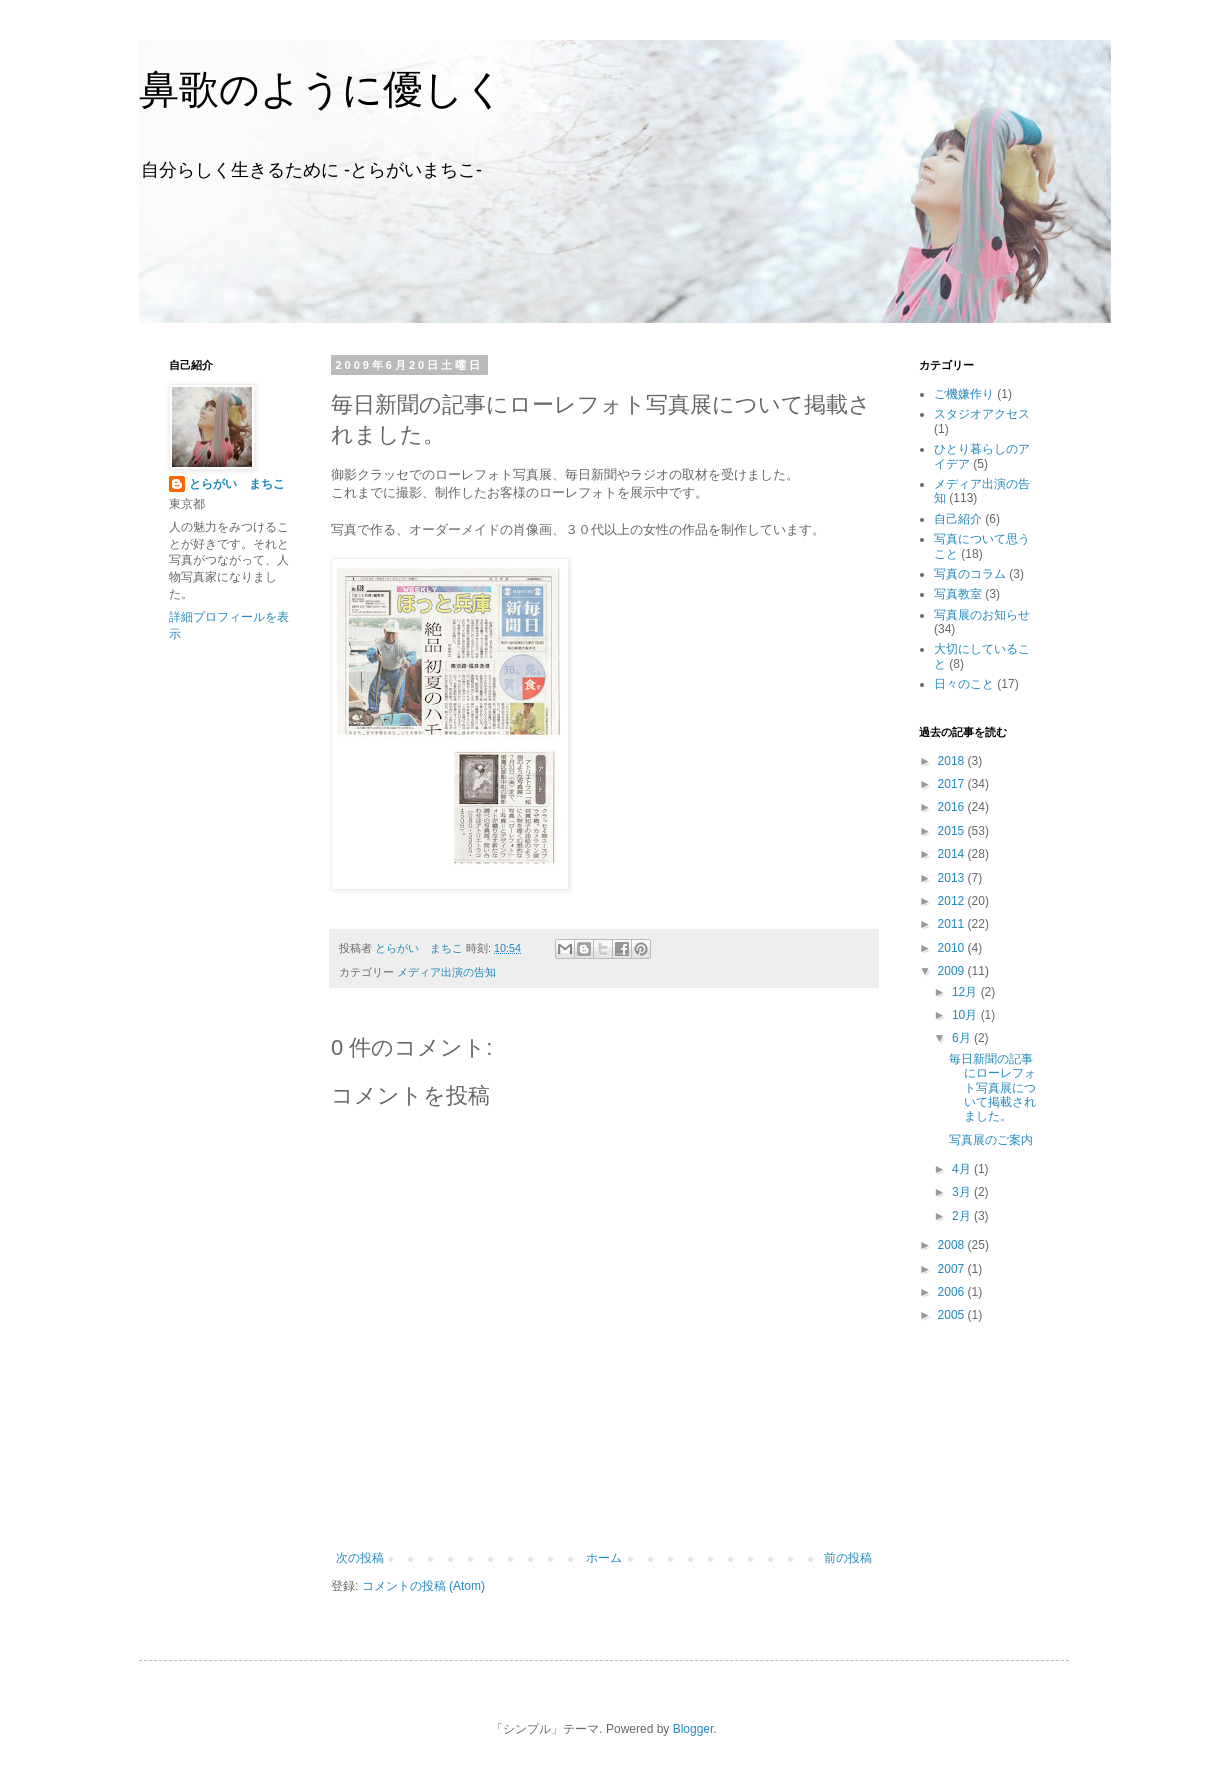  Describe the element at coordinates (848, 1558) in the screenshot. I see `前の投稿` at that location.